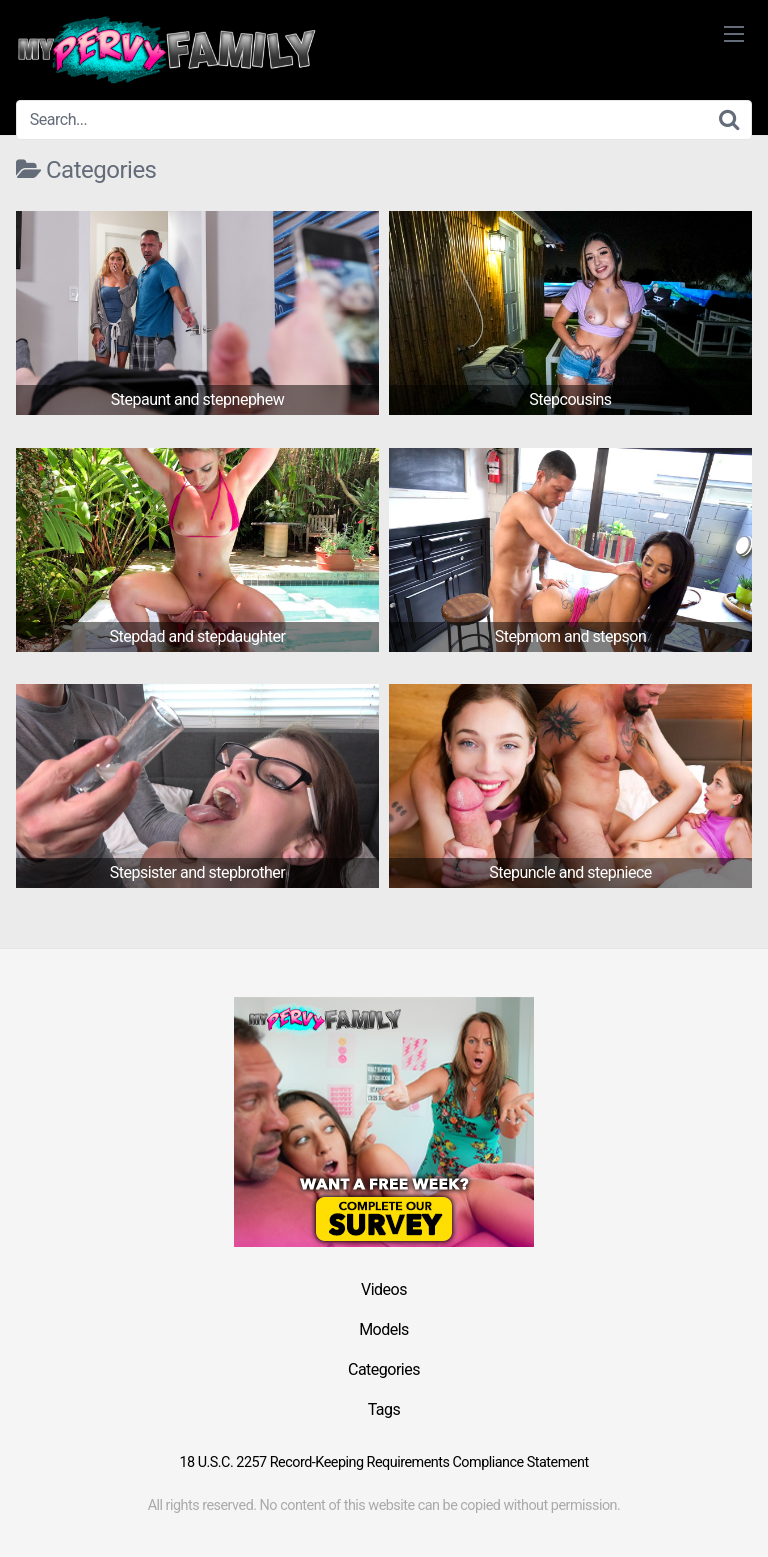  What do you see at coordinates (384, 1369) in the screenshot?
I see `Categories` at bounding box center [384, 1369].